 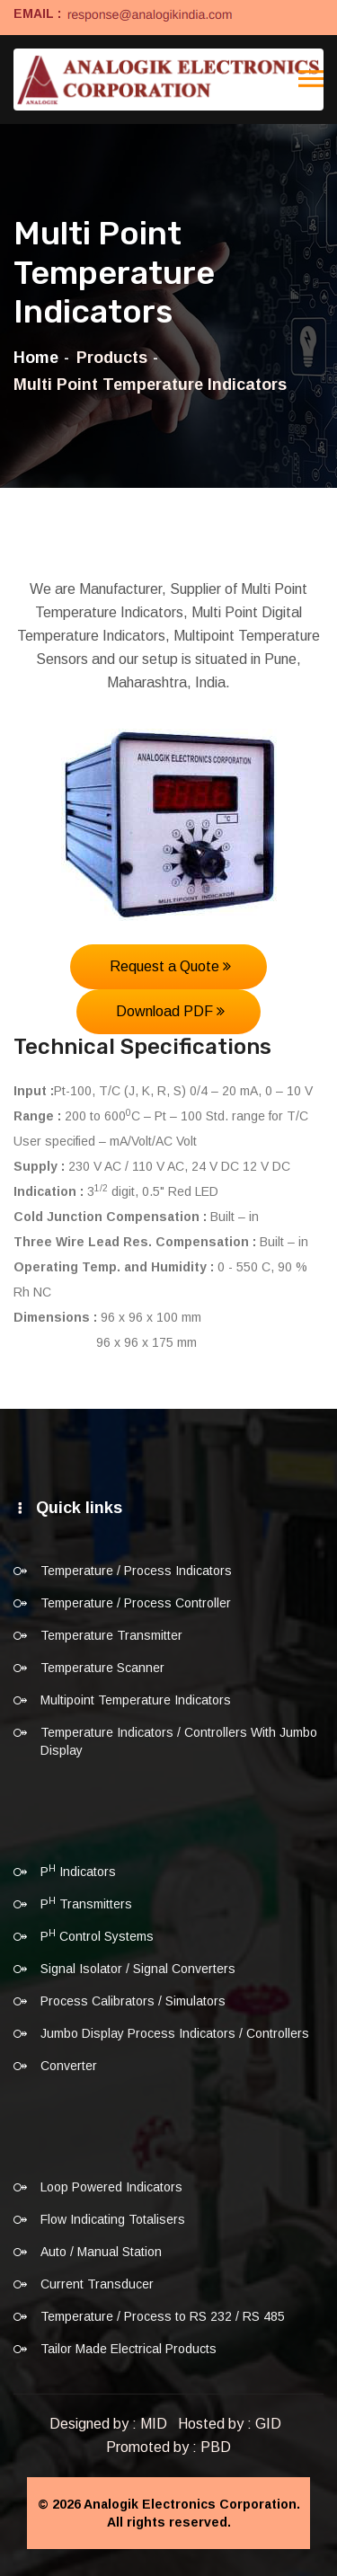 I want to click on Designed by : MID, so click(x=108, y=2423).